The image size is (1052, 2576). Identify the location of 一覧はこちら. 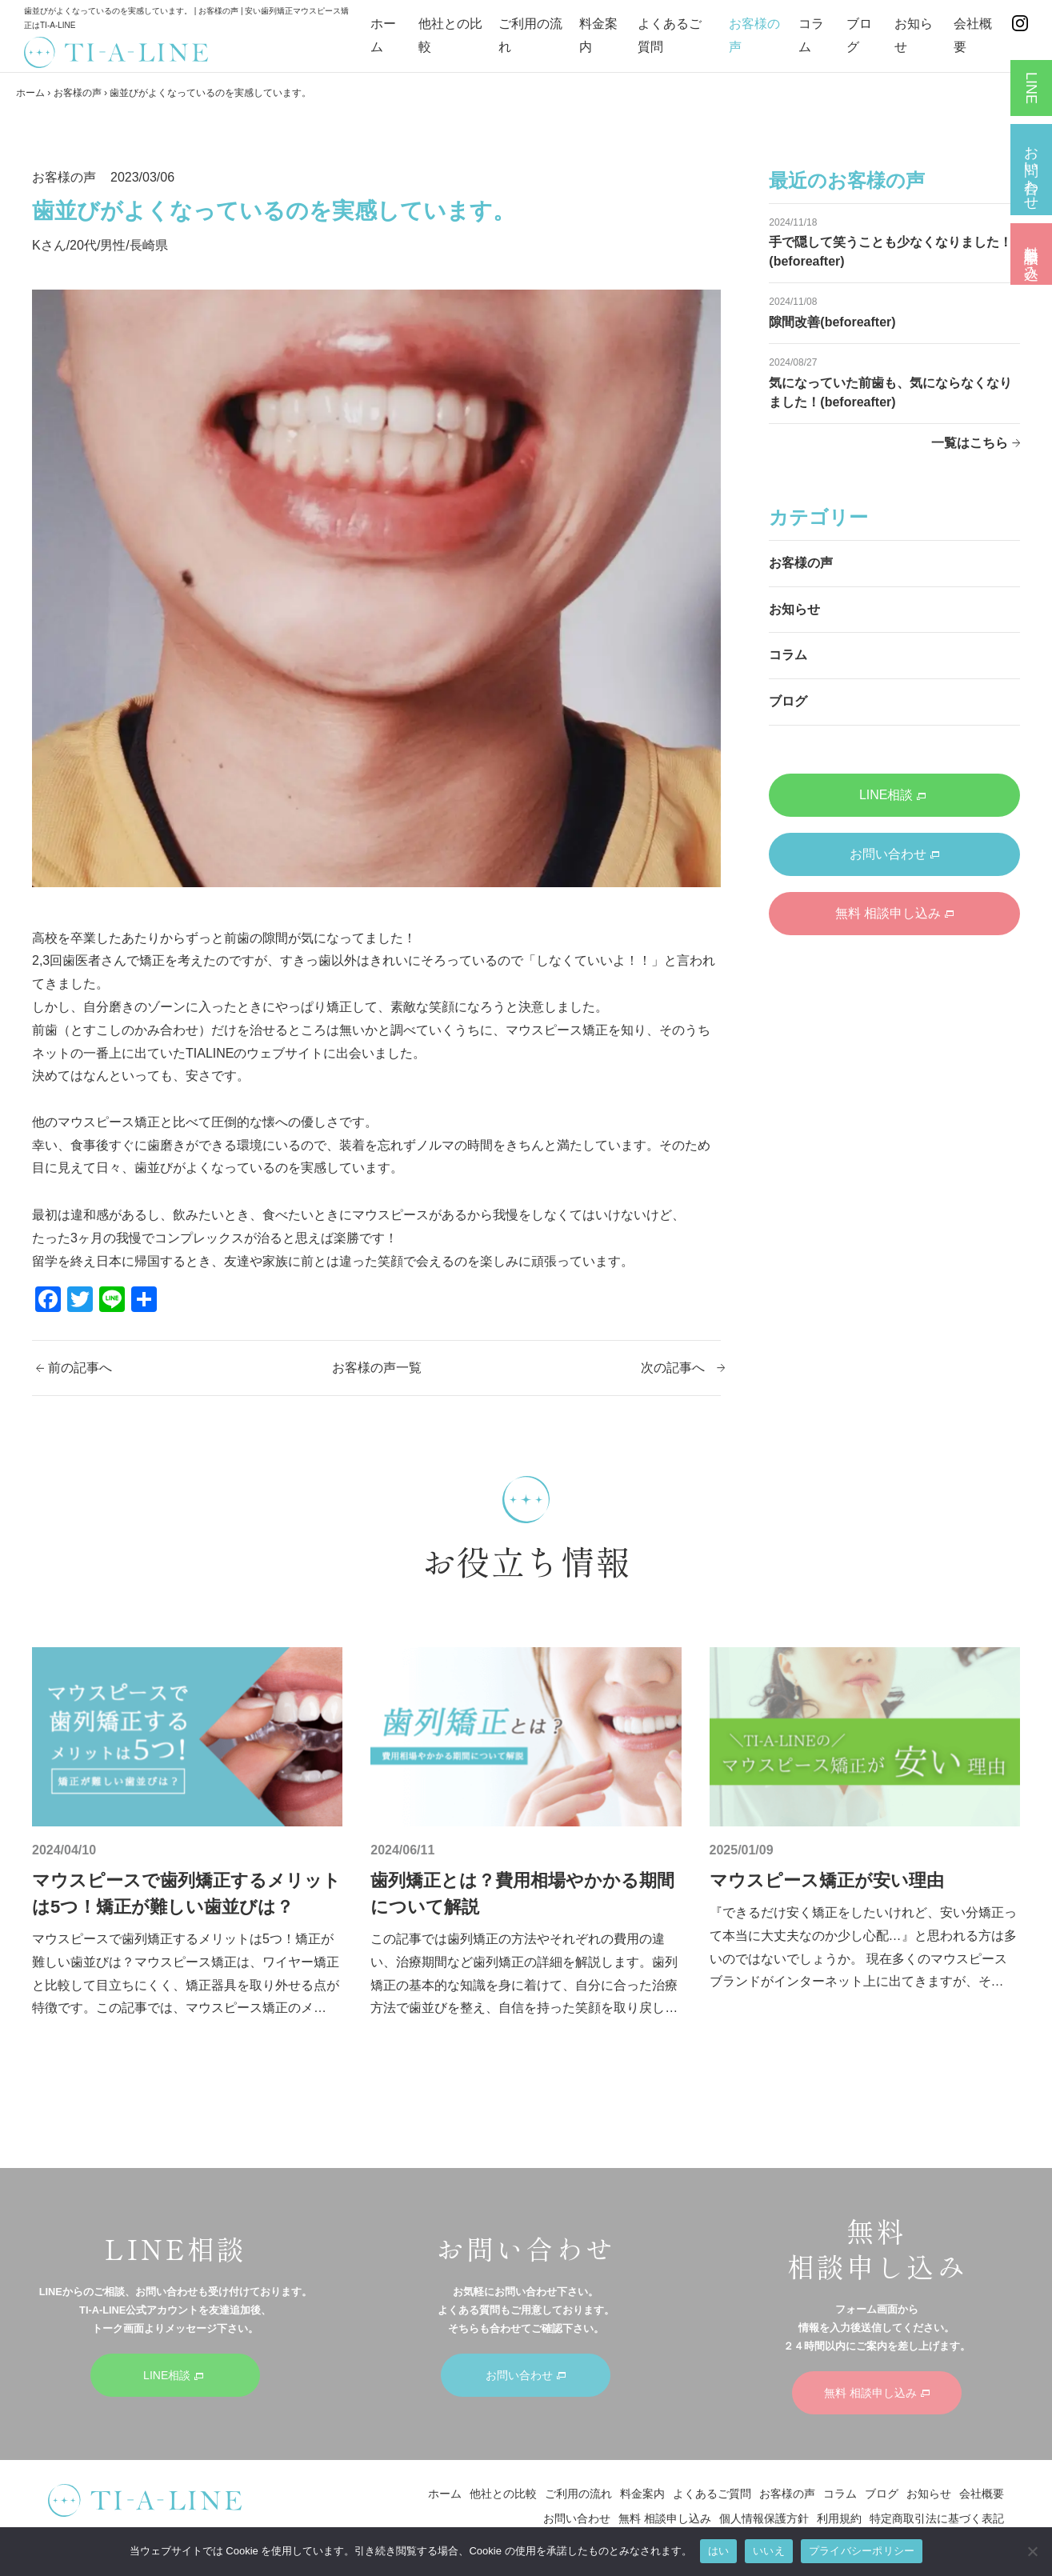
(969, 443).